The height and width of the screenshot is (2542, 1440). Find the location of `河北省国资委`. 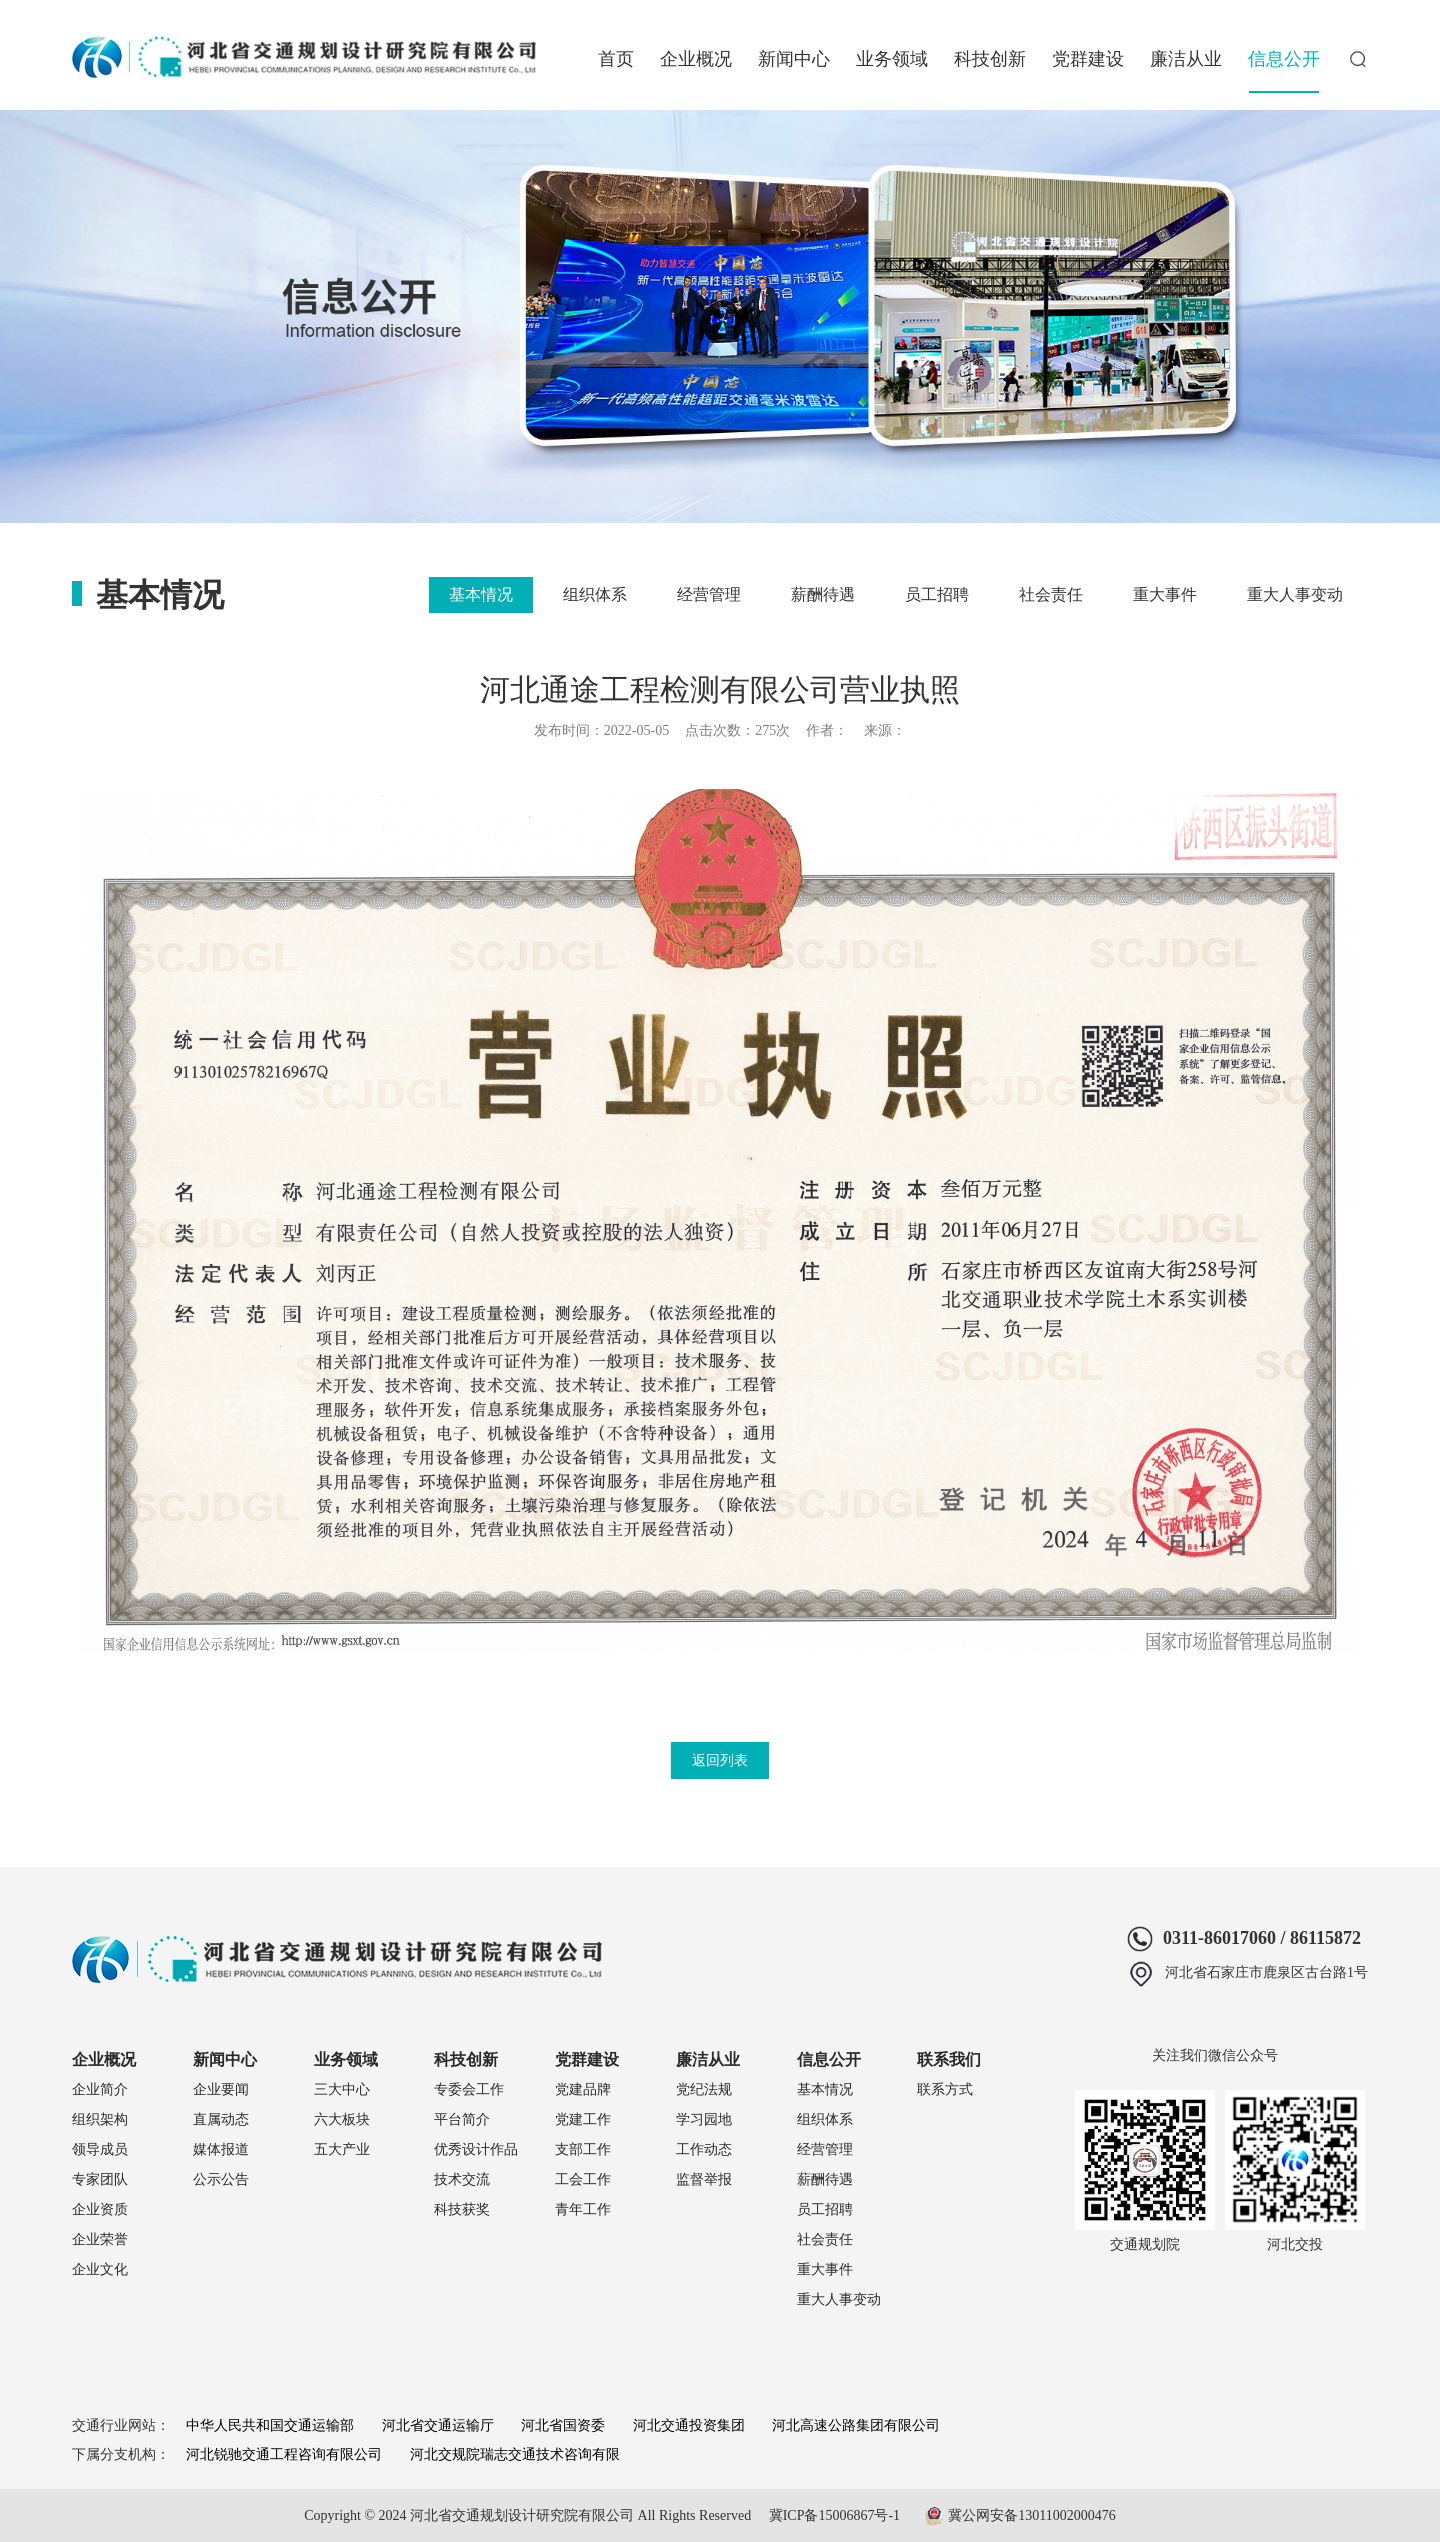

河北省国资委 is located at coordinates (563, 2425).